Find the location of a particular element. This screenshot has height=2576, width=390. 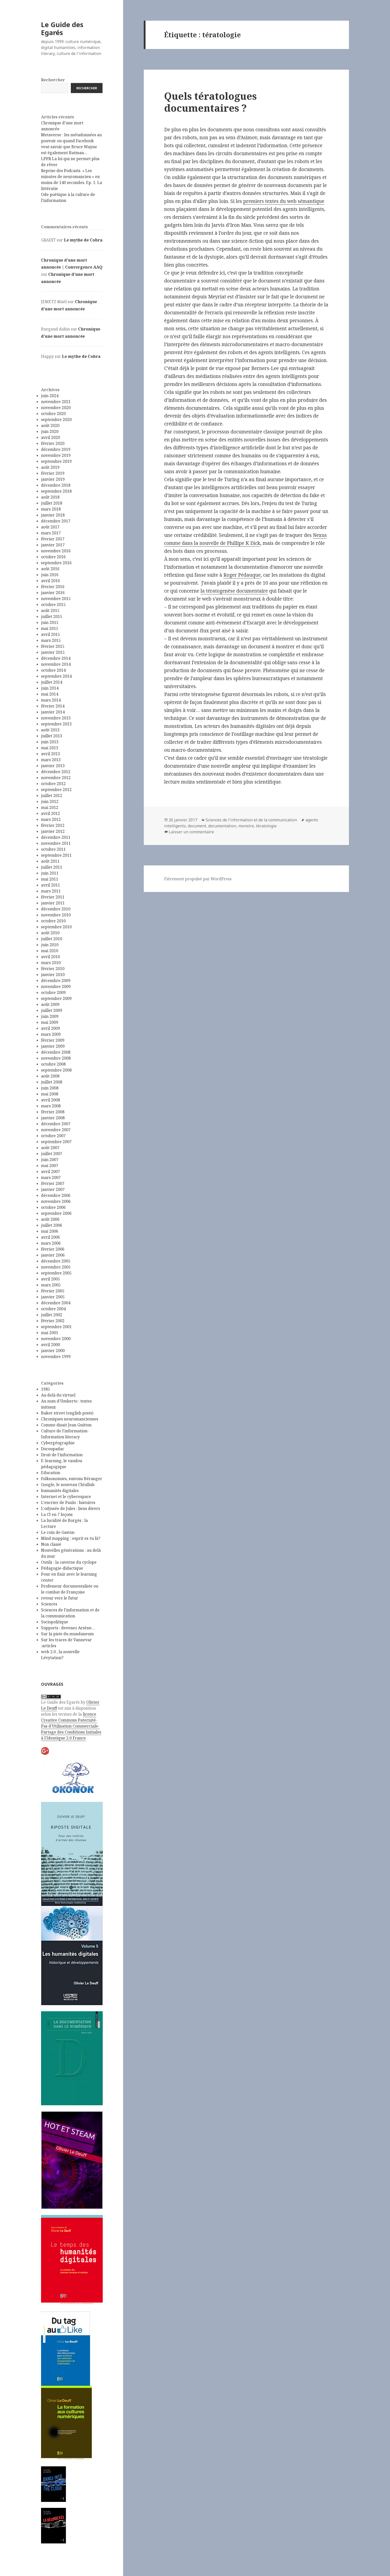

novembre 2012 is located at coordinates (56, 777).